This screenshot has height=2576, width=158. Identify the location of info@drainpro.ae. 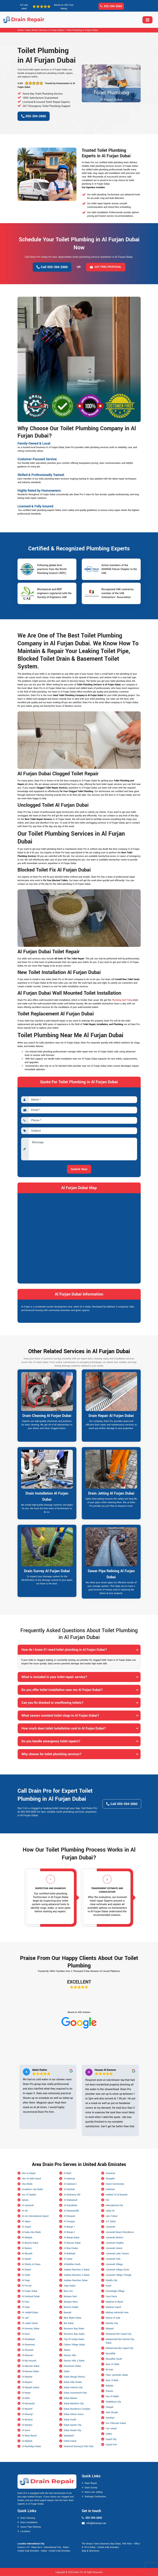
(94, 2523).